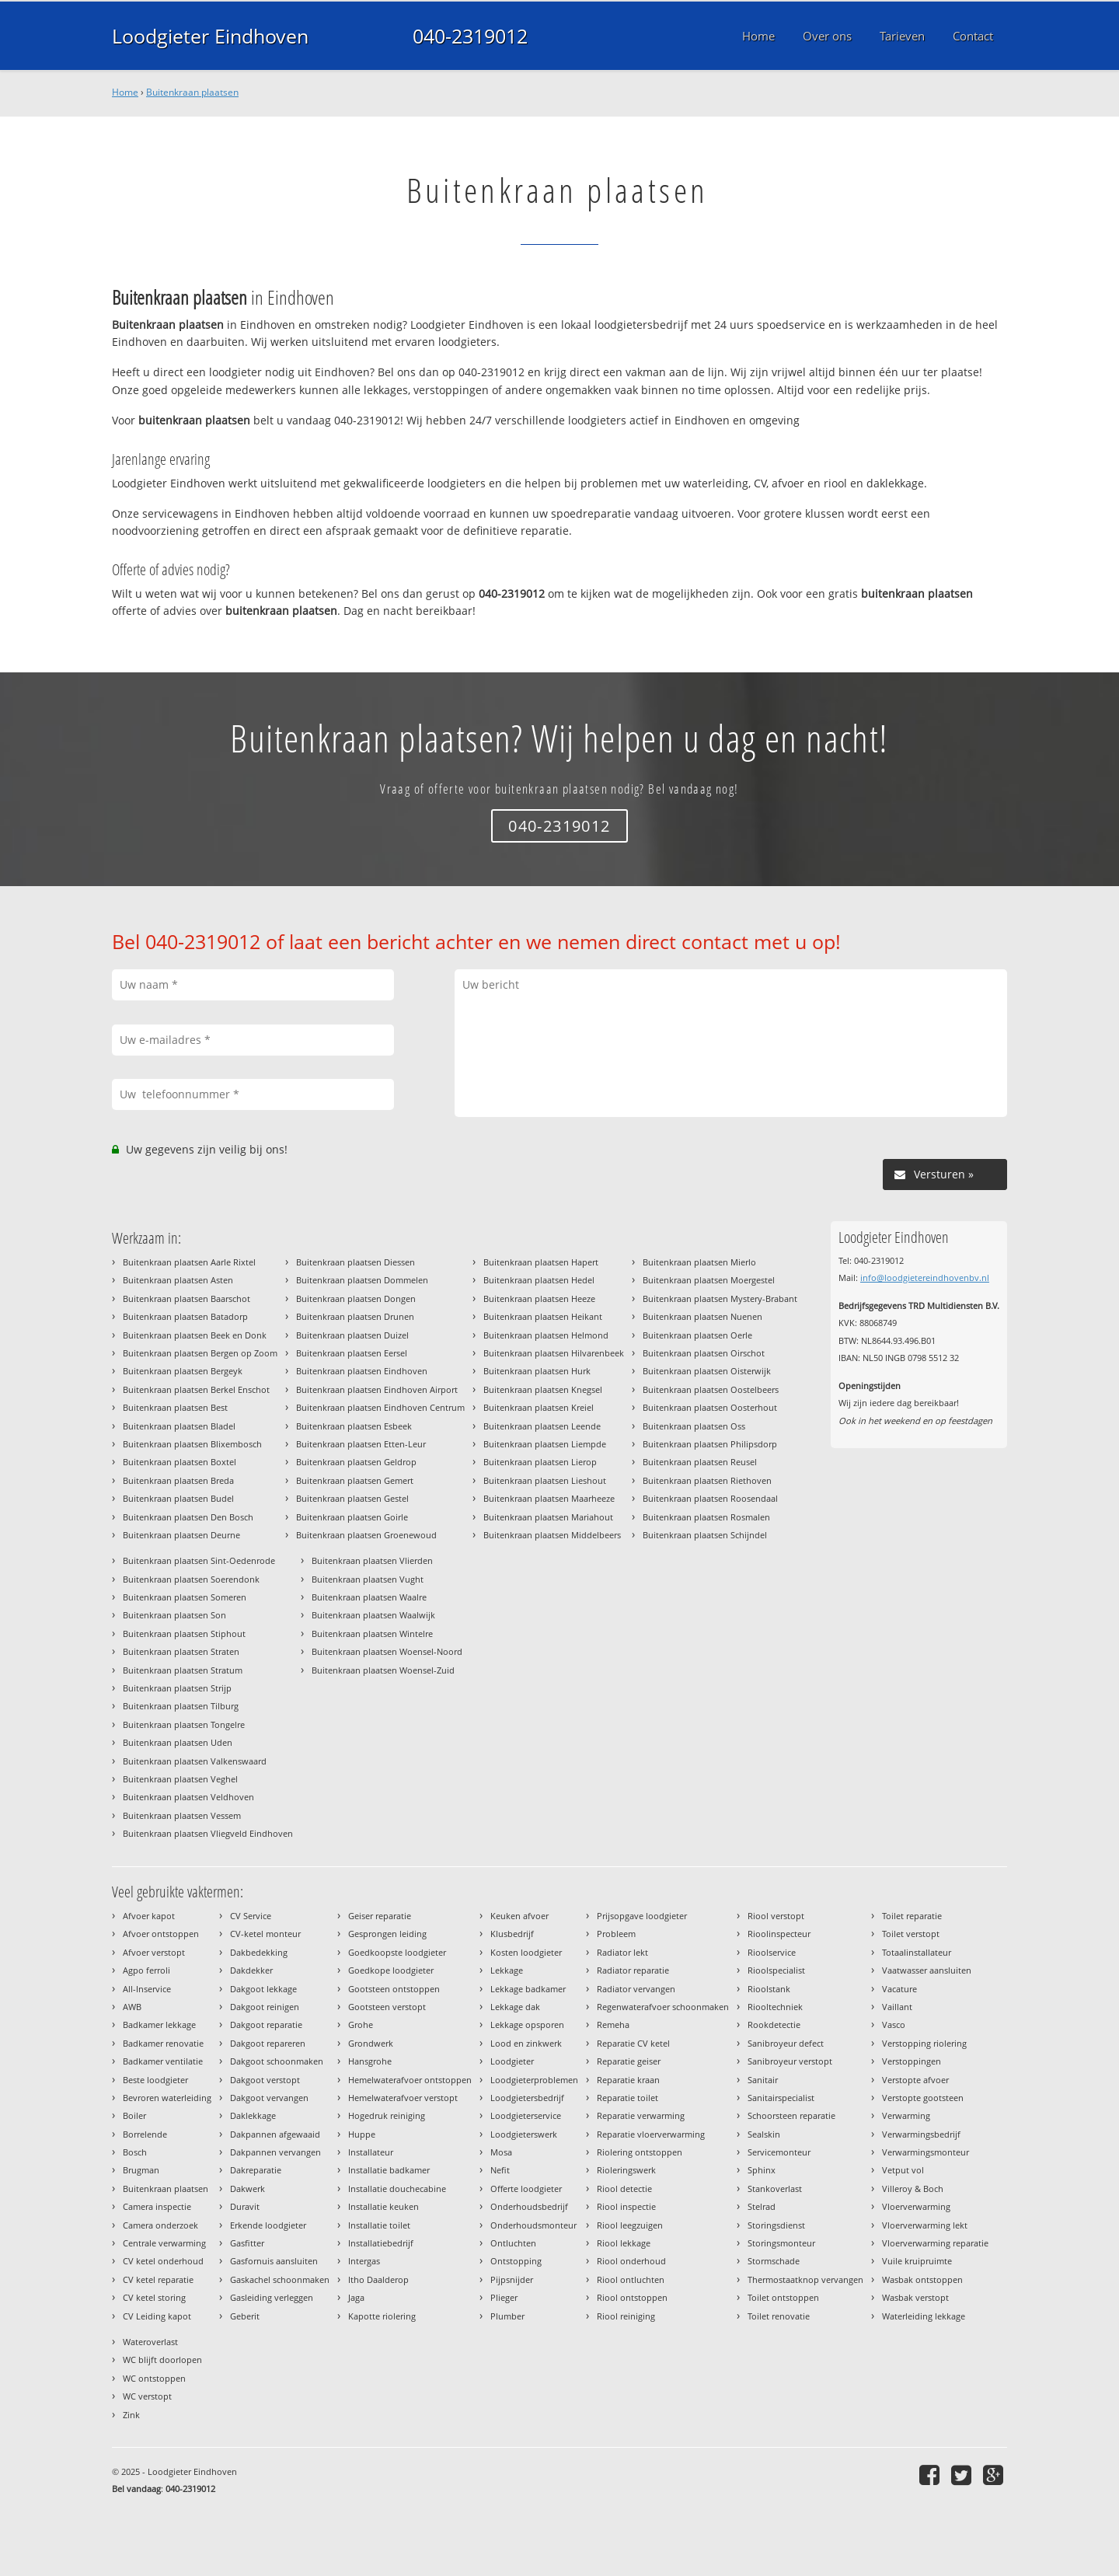 The height and width of the screenshot is (2576, 1119). What do you see at coordinates (191, 1579) in the screenshot?
I see `Buitenkraan plaatsen Soerendonk` at bounding box center [191, 1579].